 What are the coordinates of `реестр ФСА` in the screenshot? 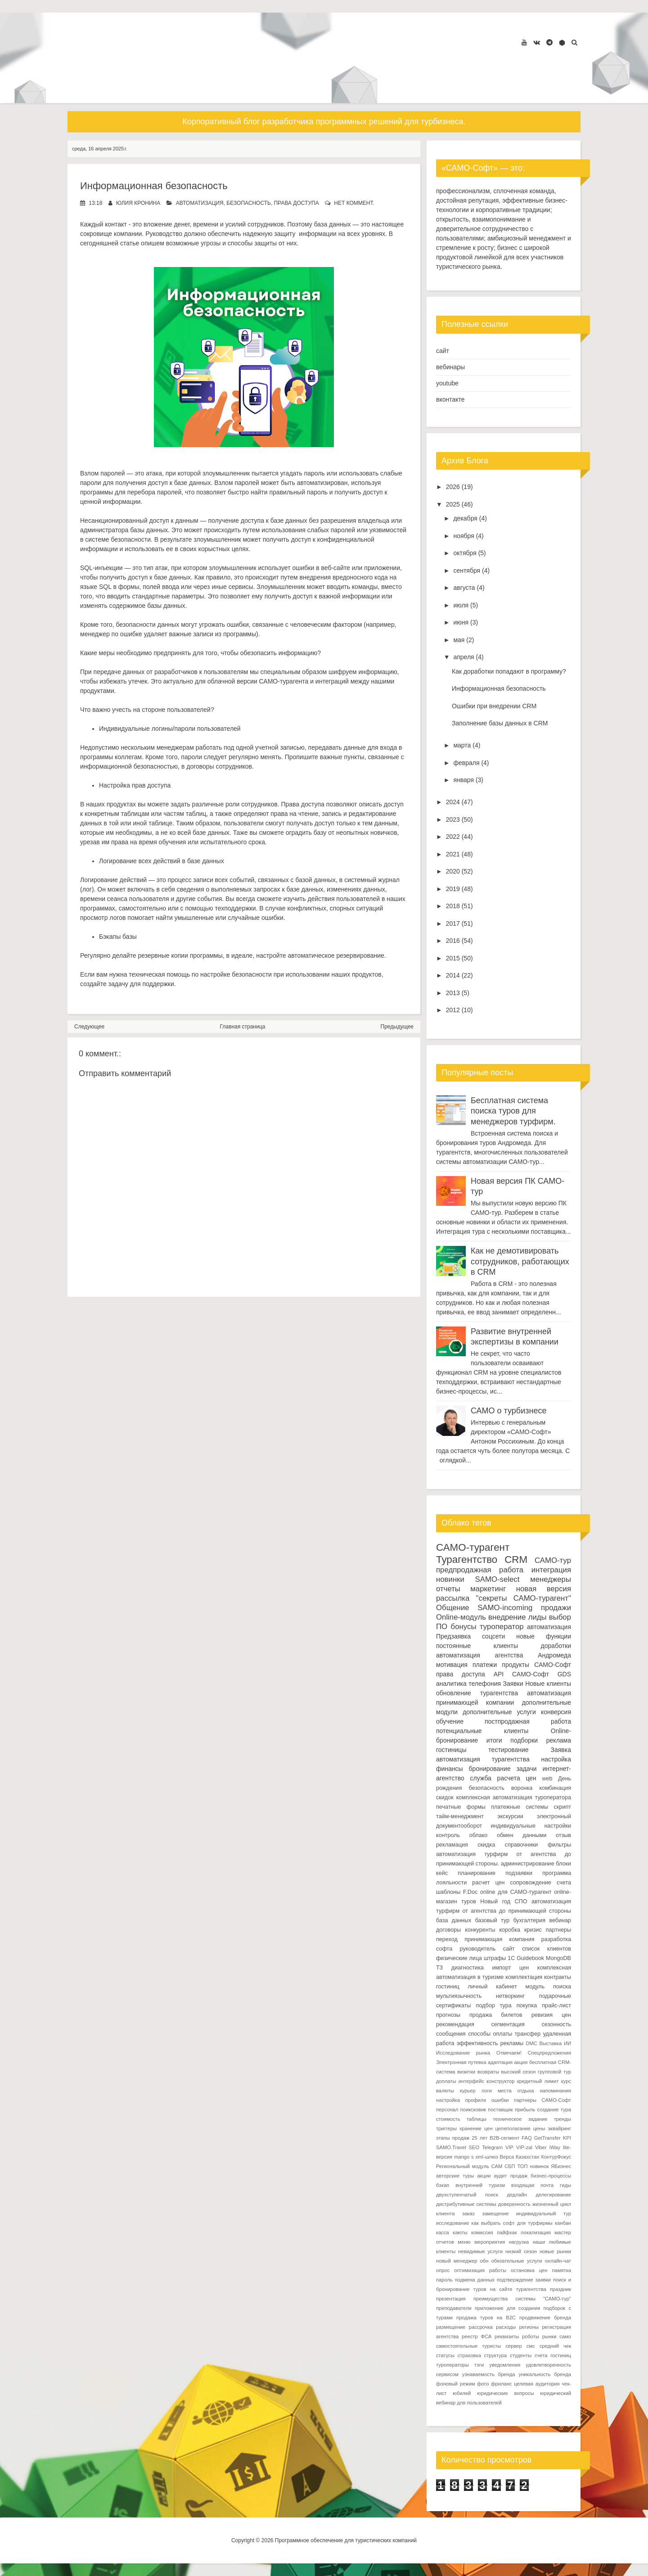 It's located at (476, 2336).